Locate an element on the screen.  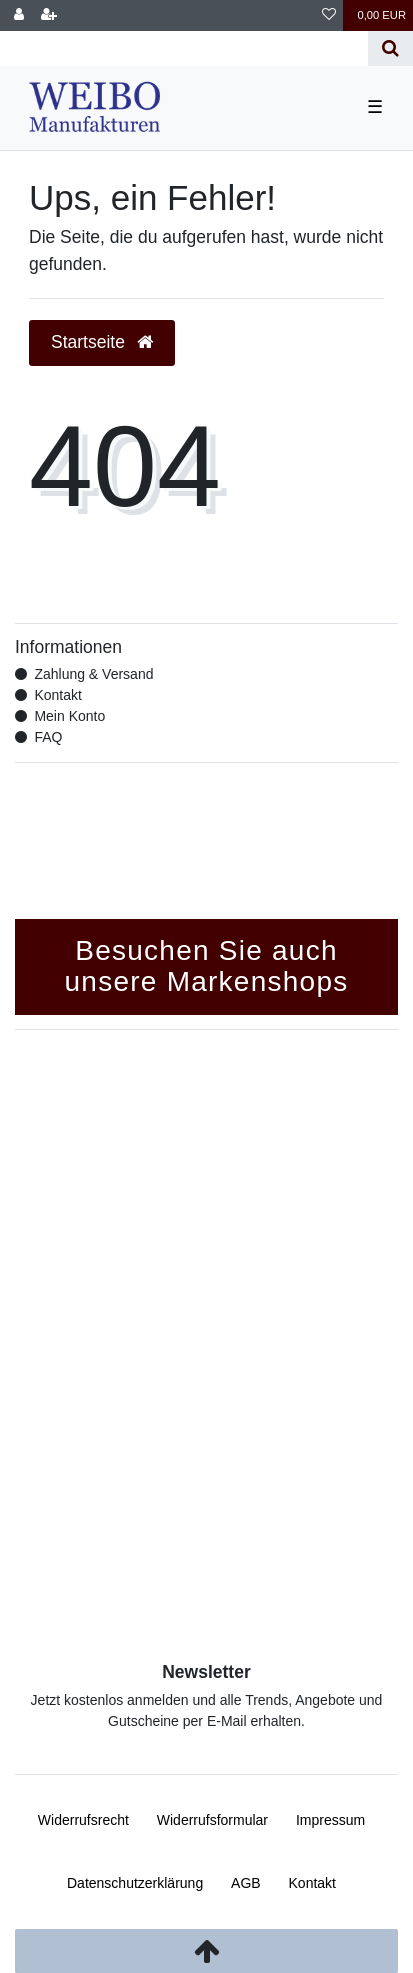
[Registrieren] is located at coordinates (49, 15).